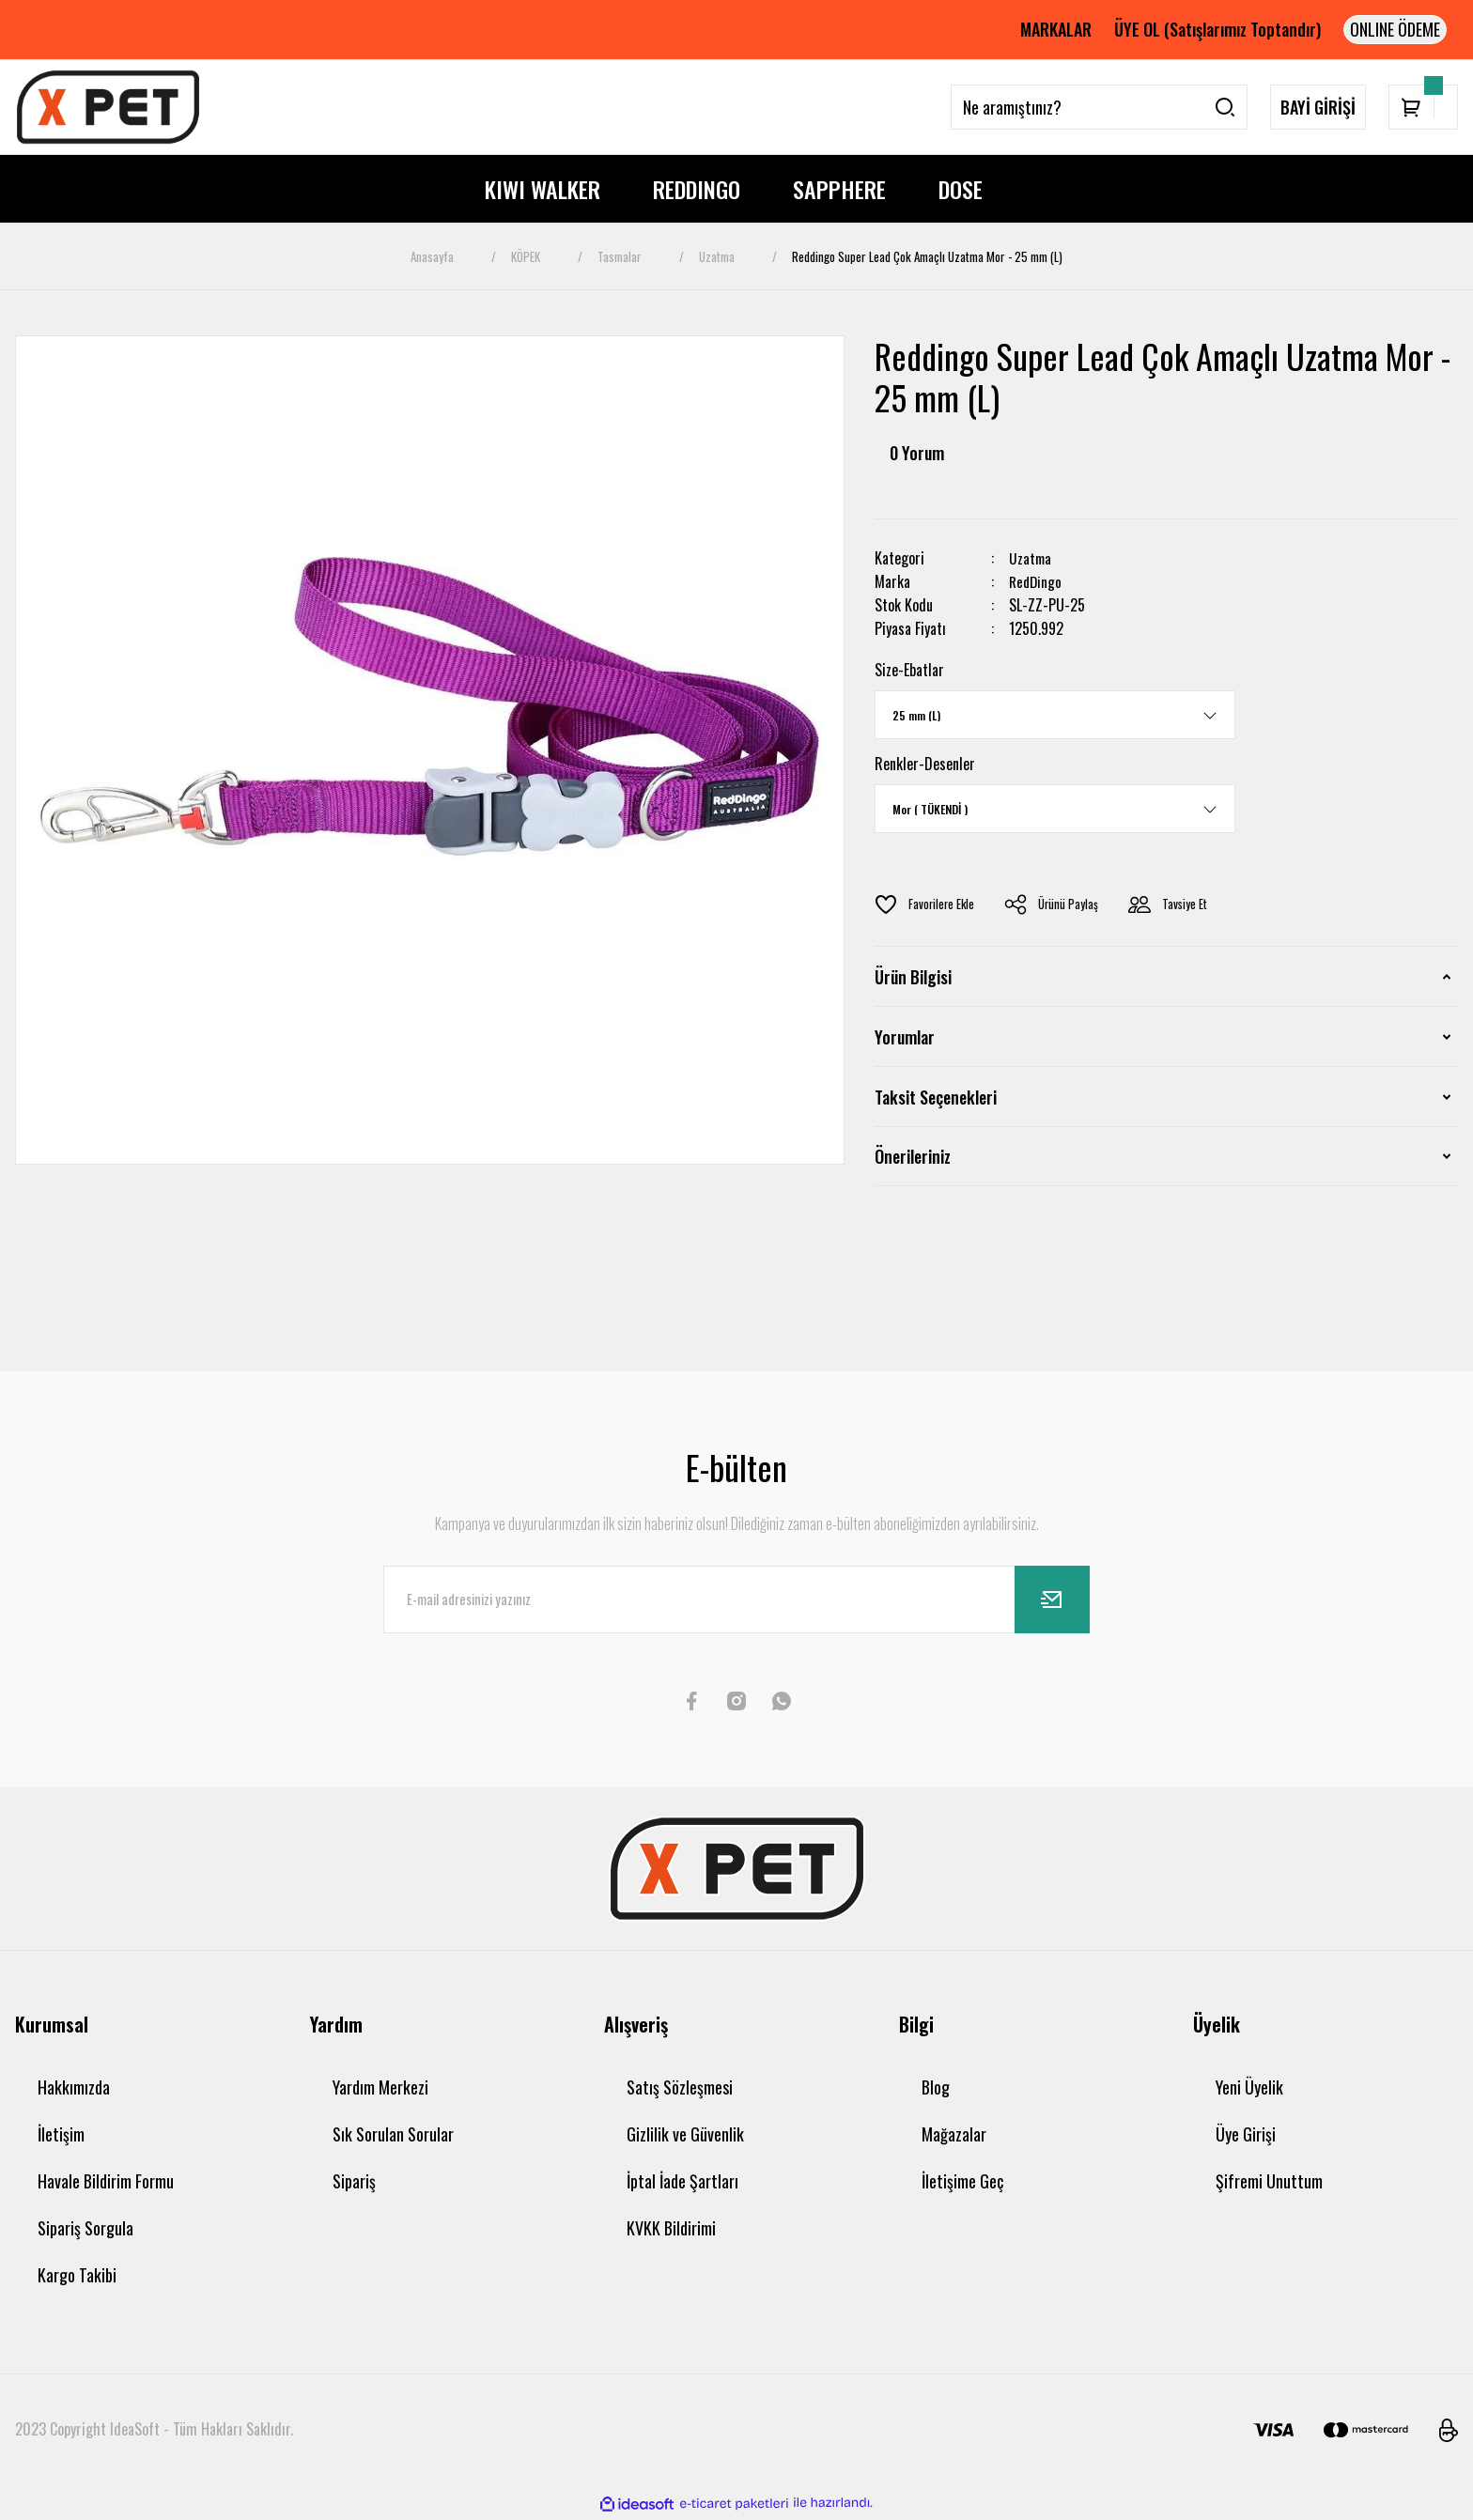  What do you see at coordinates (77, 2275) in the screenshot?
I see `Kargo Takibi` at bounding box center [77, 2275].